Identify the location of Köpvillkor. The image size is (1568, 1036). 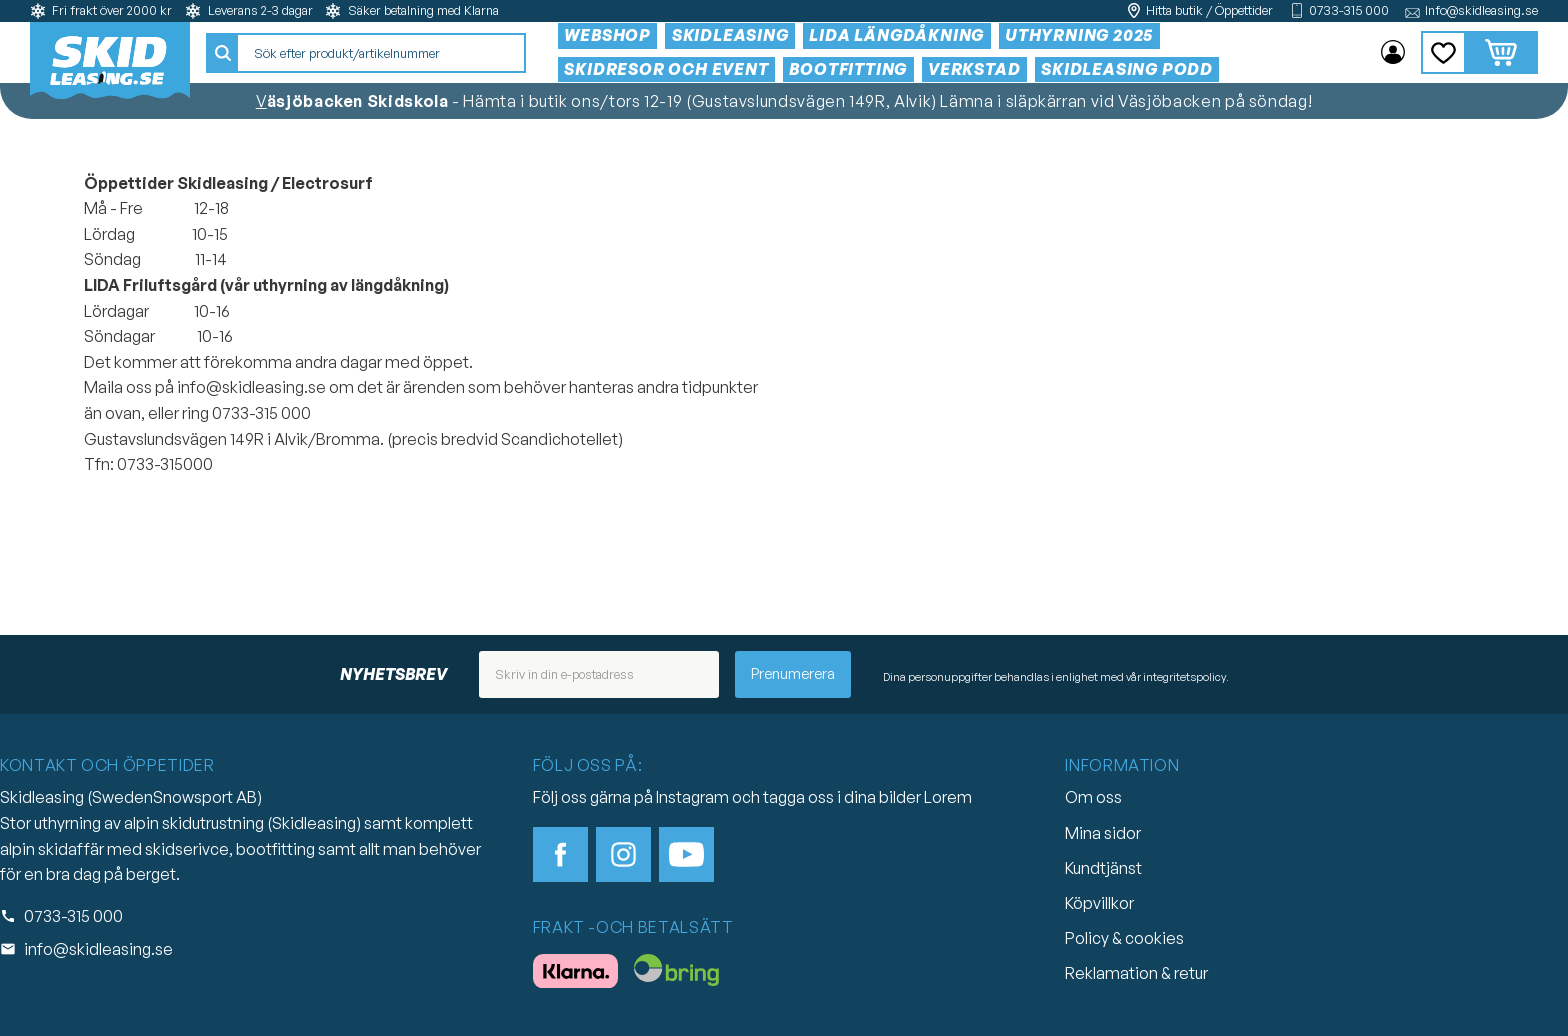
(1099, 903).